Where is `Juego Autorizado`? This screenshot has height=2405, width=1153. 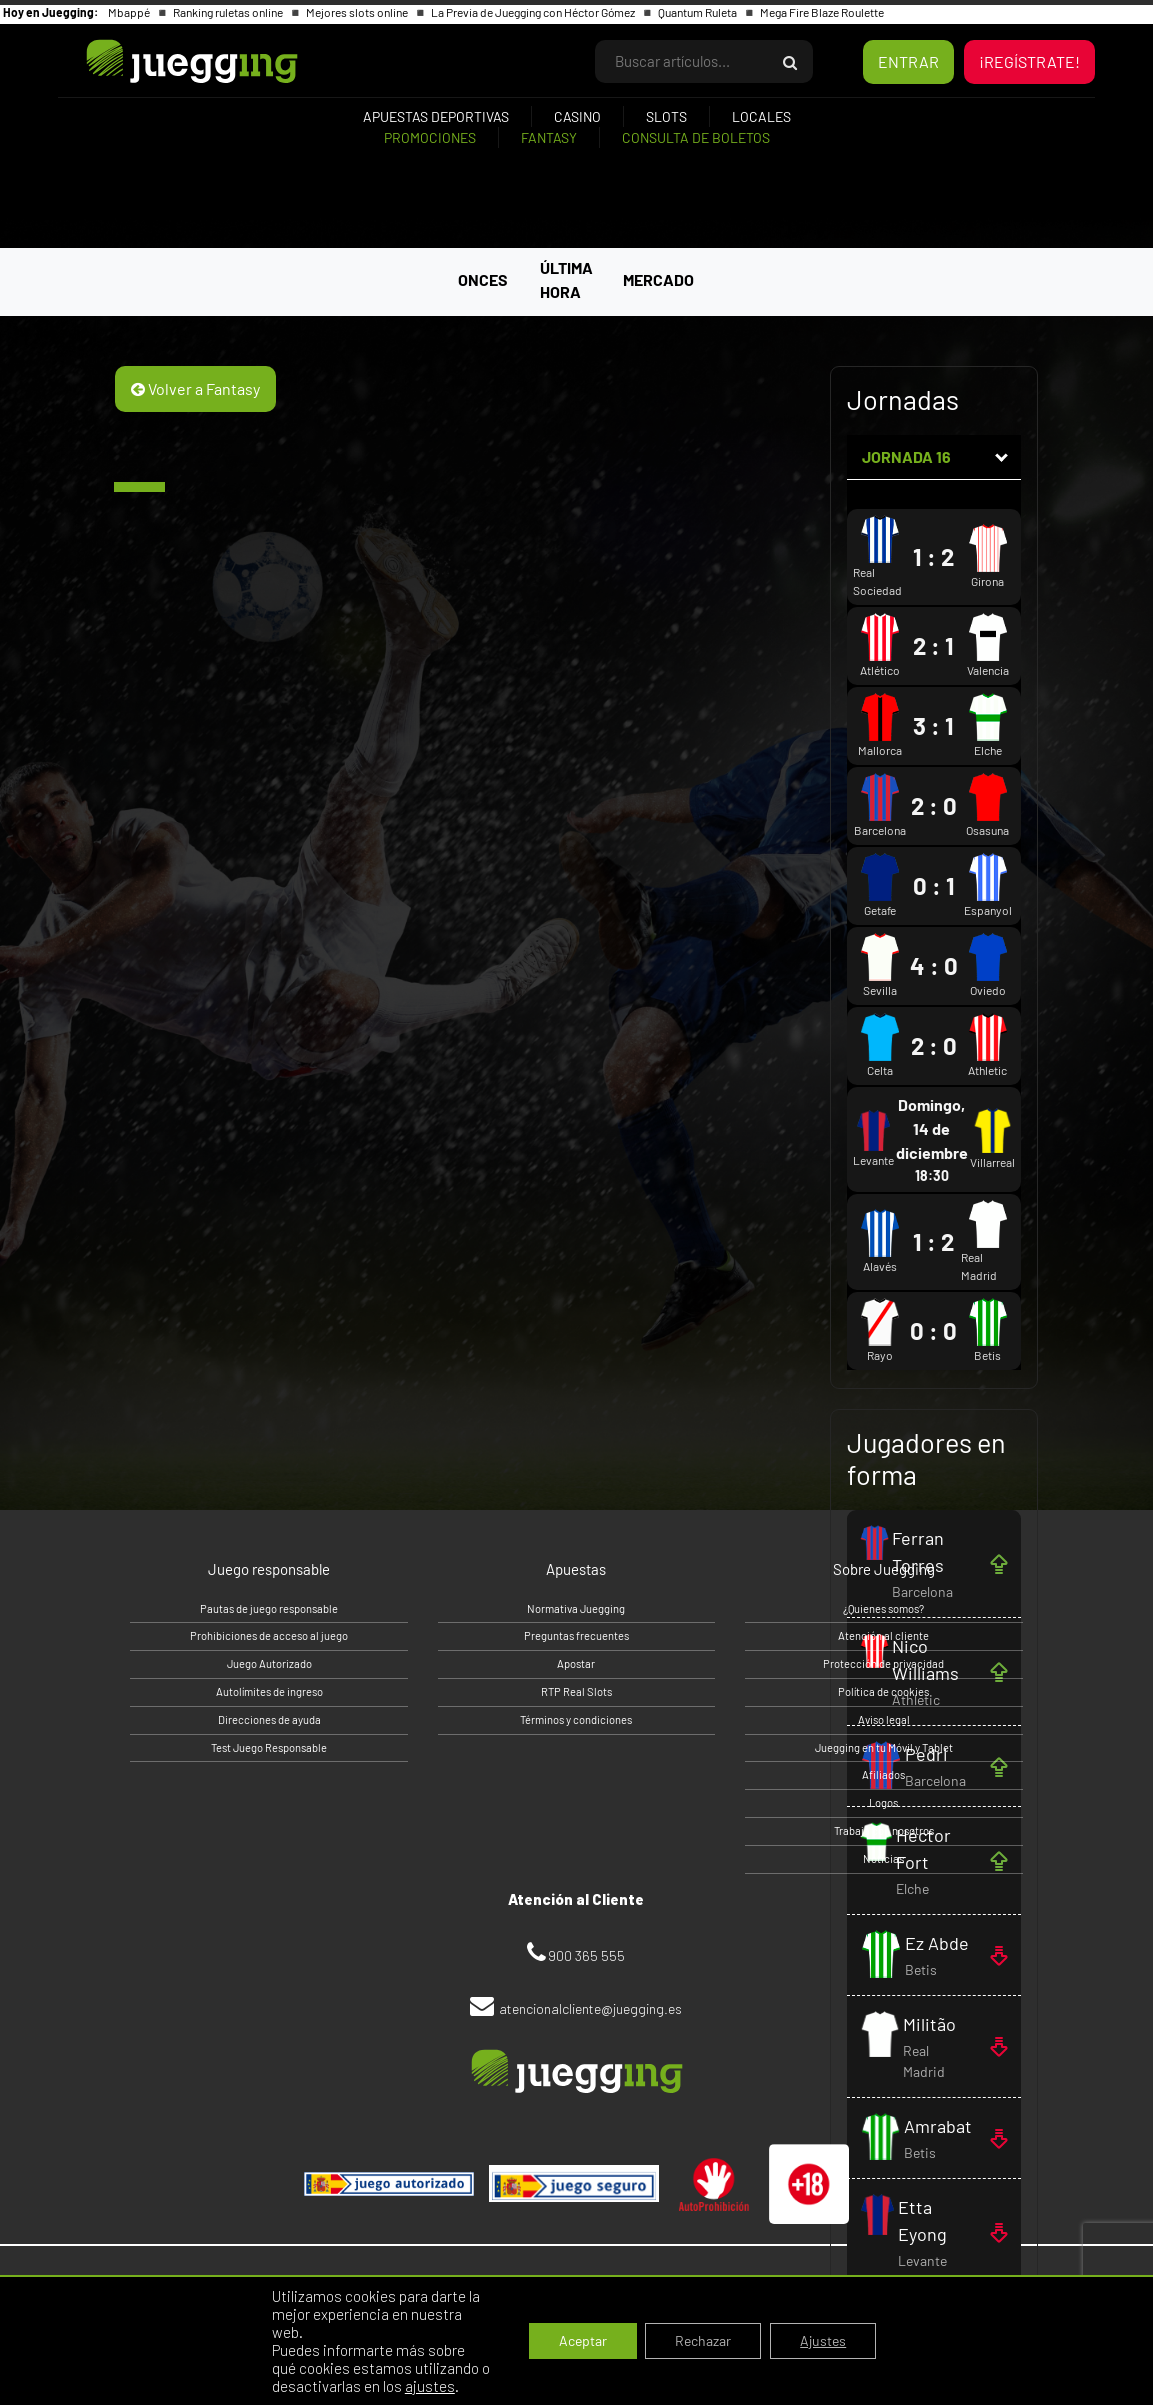
Juego Autorizado is located at coordinates (269, 1663).